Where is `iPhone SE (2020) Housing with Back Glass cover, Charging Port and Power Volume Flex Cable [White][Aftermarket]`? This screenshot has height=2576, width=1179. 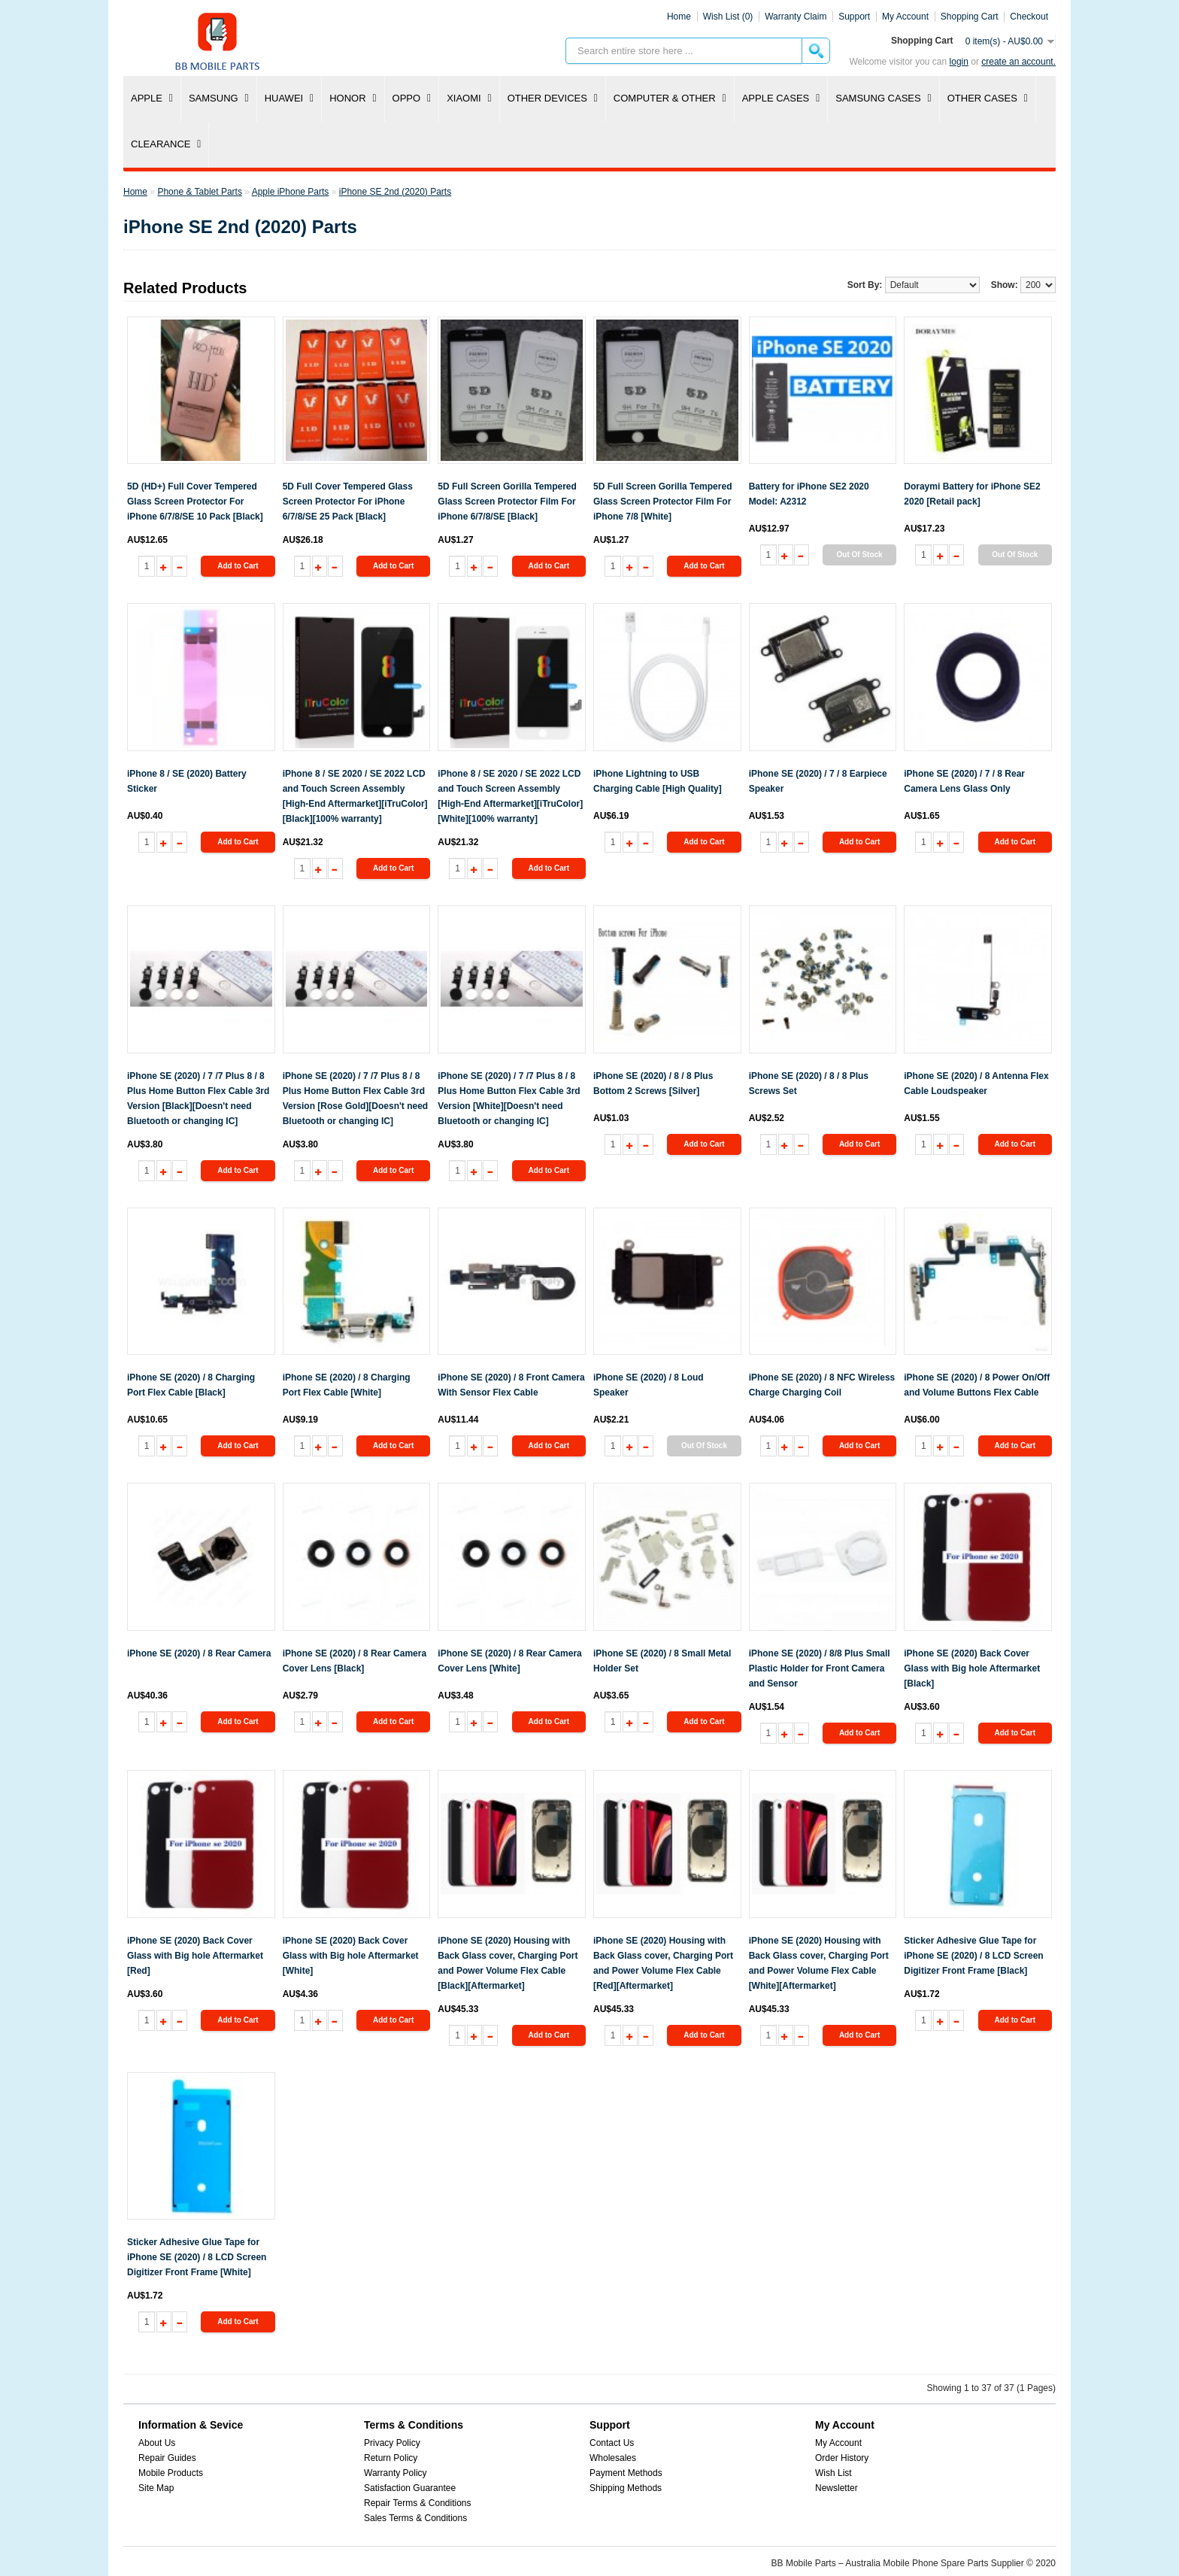 iPhone SE (2020) Housing with Back Glass cover, Charging Port and Power Volume Flex Cable [White][Aftermarket] is located at coordinates (819, 1963).